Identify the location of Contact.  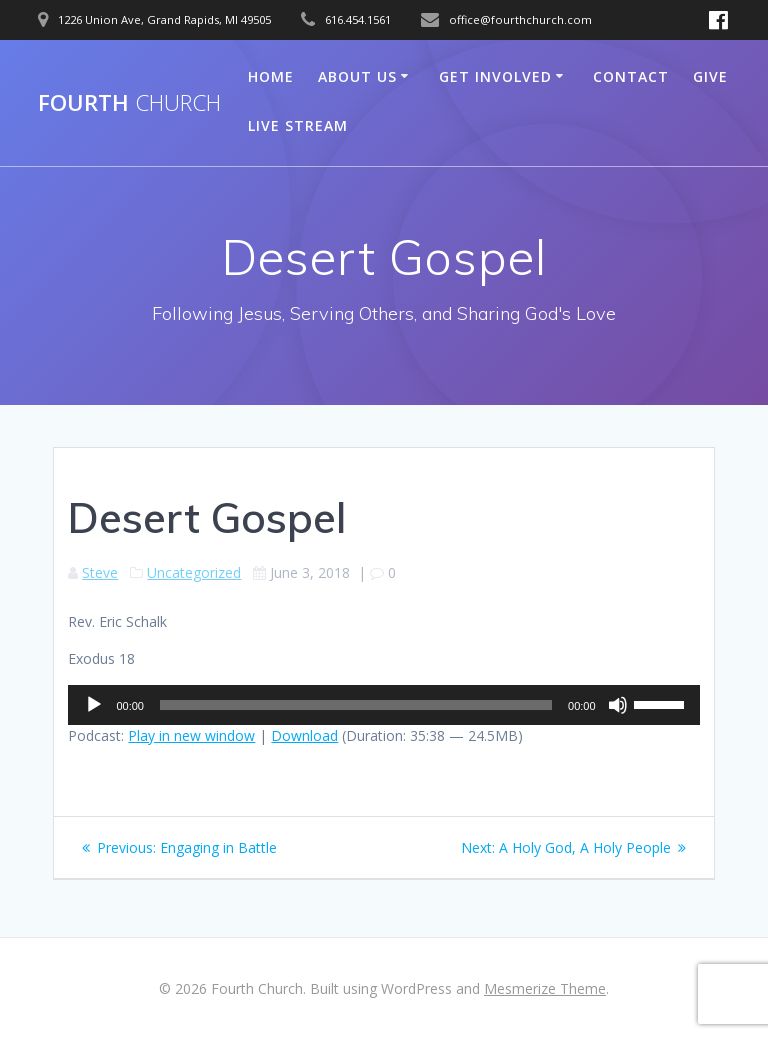
(631, 76).